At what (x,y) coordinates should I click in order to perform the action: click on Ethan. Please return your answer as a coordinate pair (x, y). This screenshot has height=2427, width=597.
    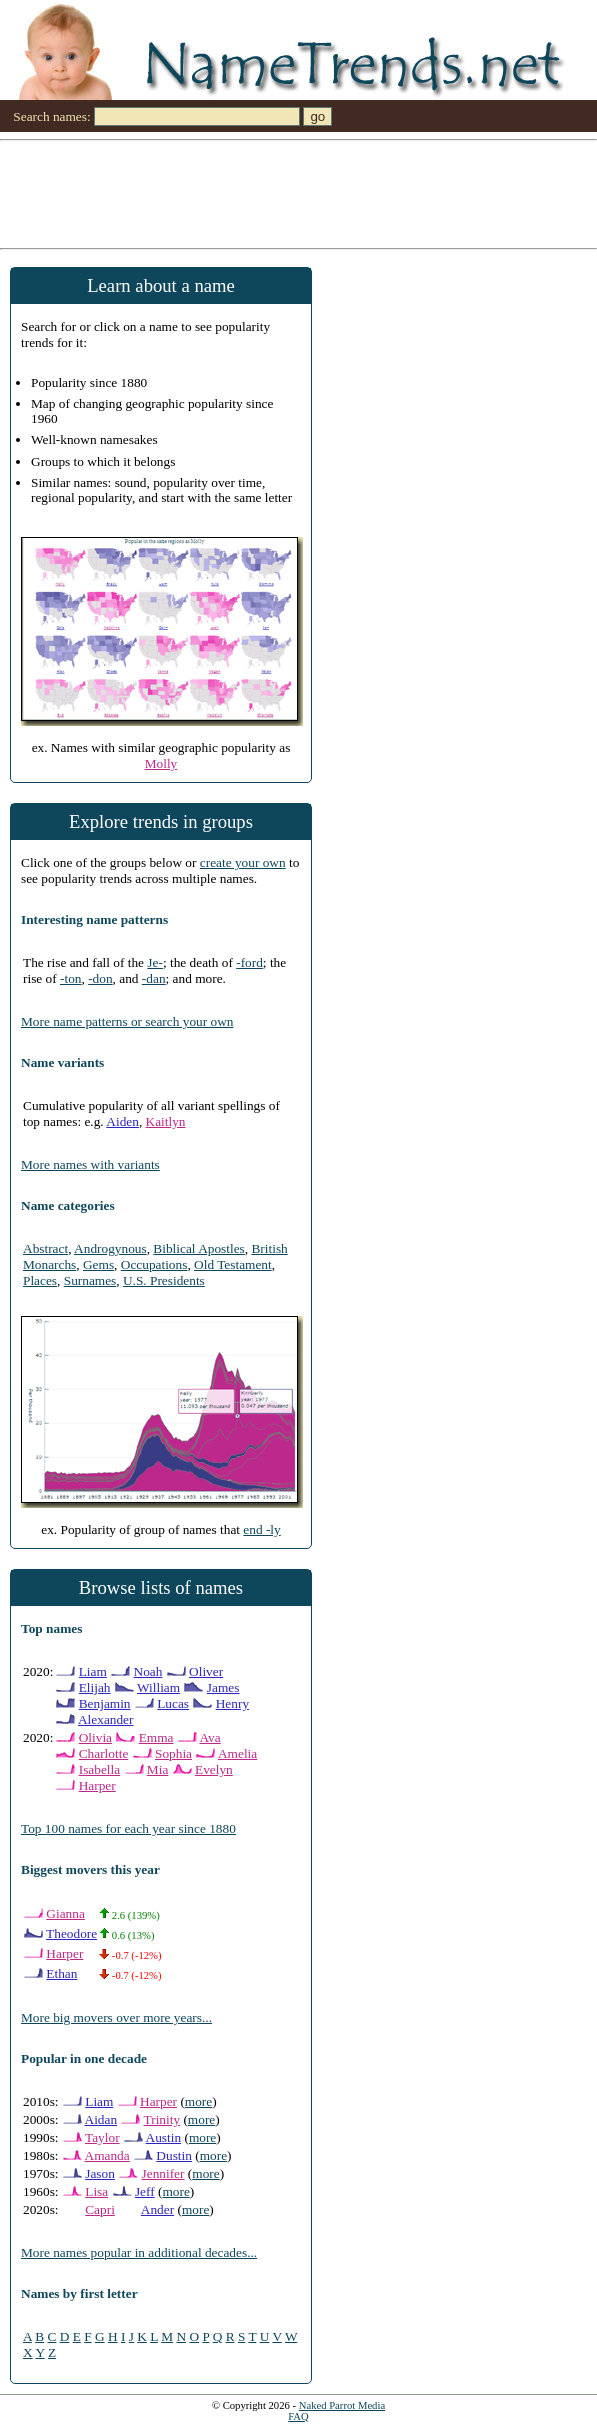
    Looking at the image, I should click on (61, 1973).